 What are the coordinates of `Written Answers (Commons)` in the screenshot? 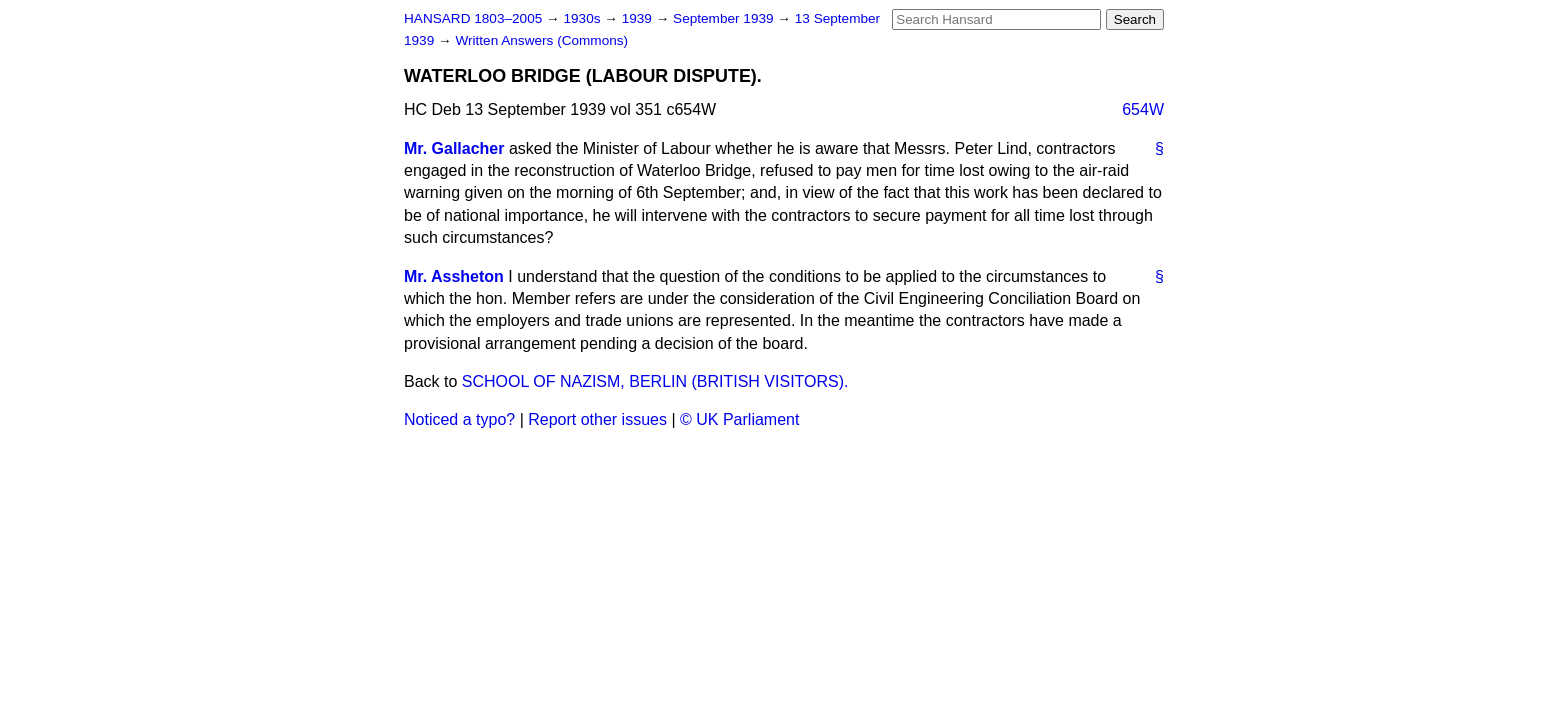 It's located at (541, 40).